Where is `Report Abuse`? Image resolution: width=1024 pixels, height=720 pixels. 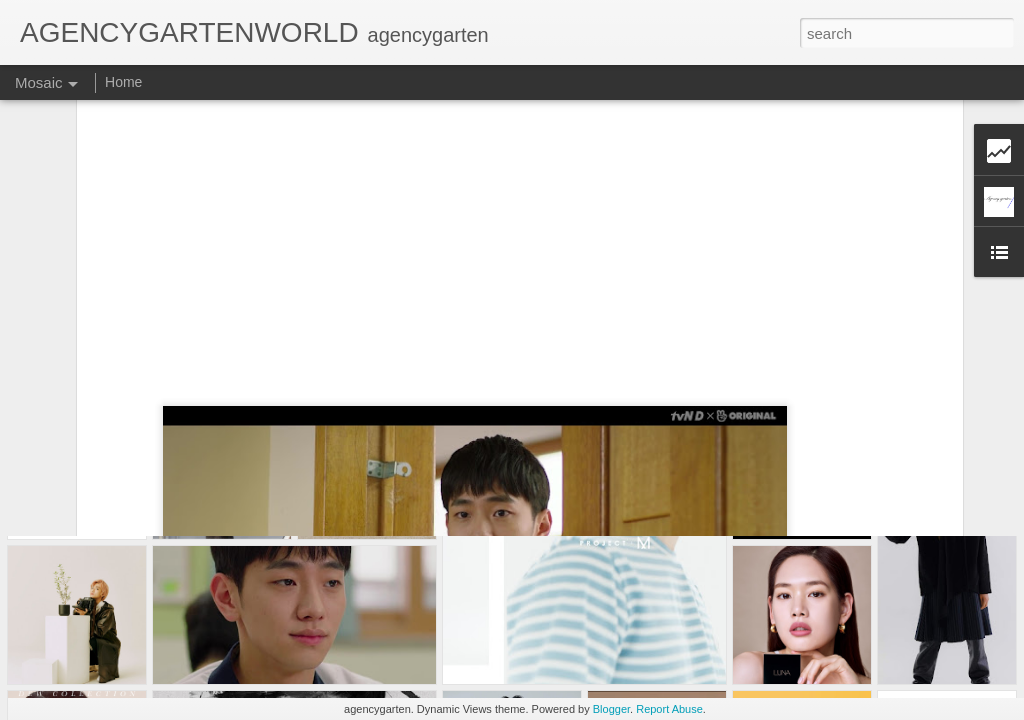 Report Abuse is located at coordinates (669, 709).